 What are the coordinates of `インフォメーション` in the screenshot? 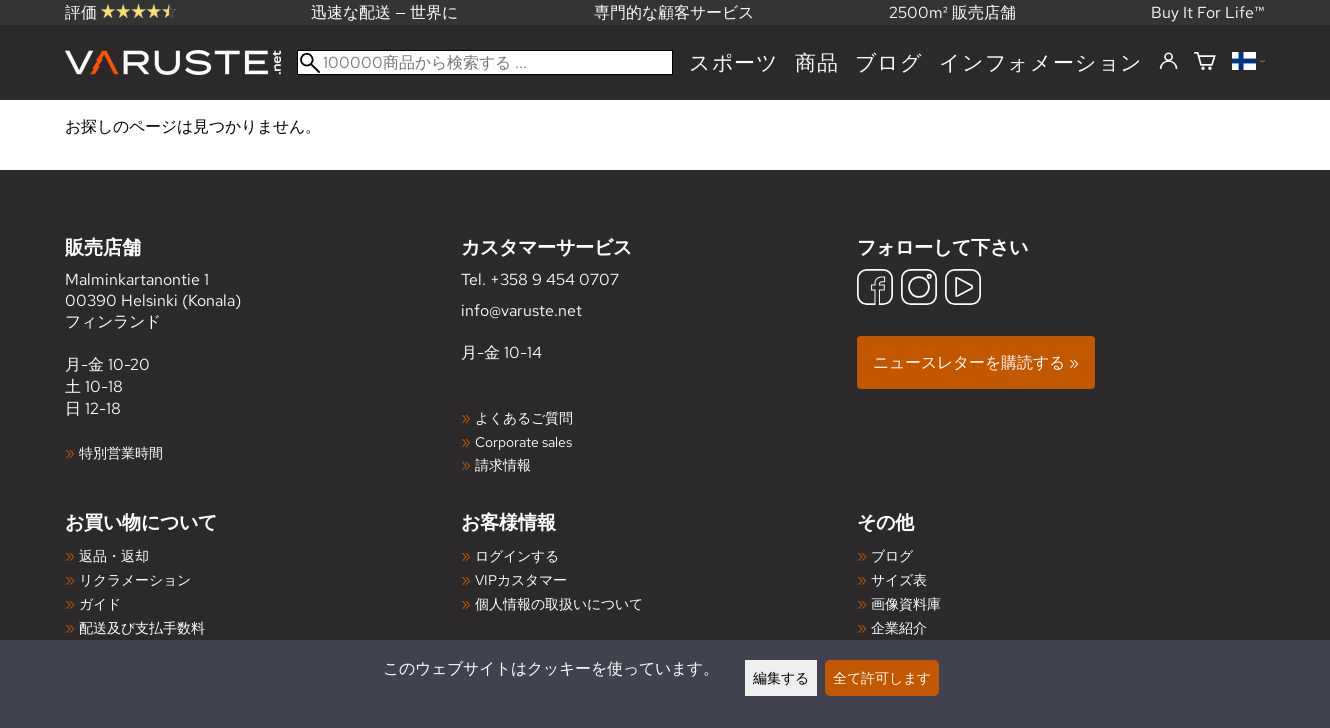 It's located at (1041, 62).